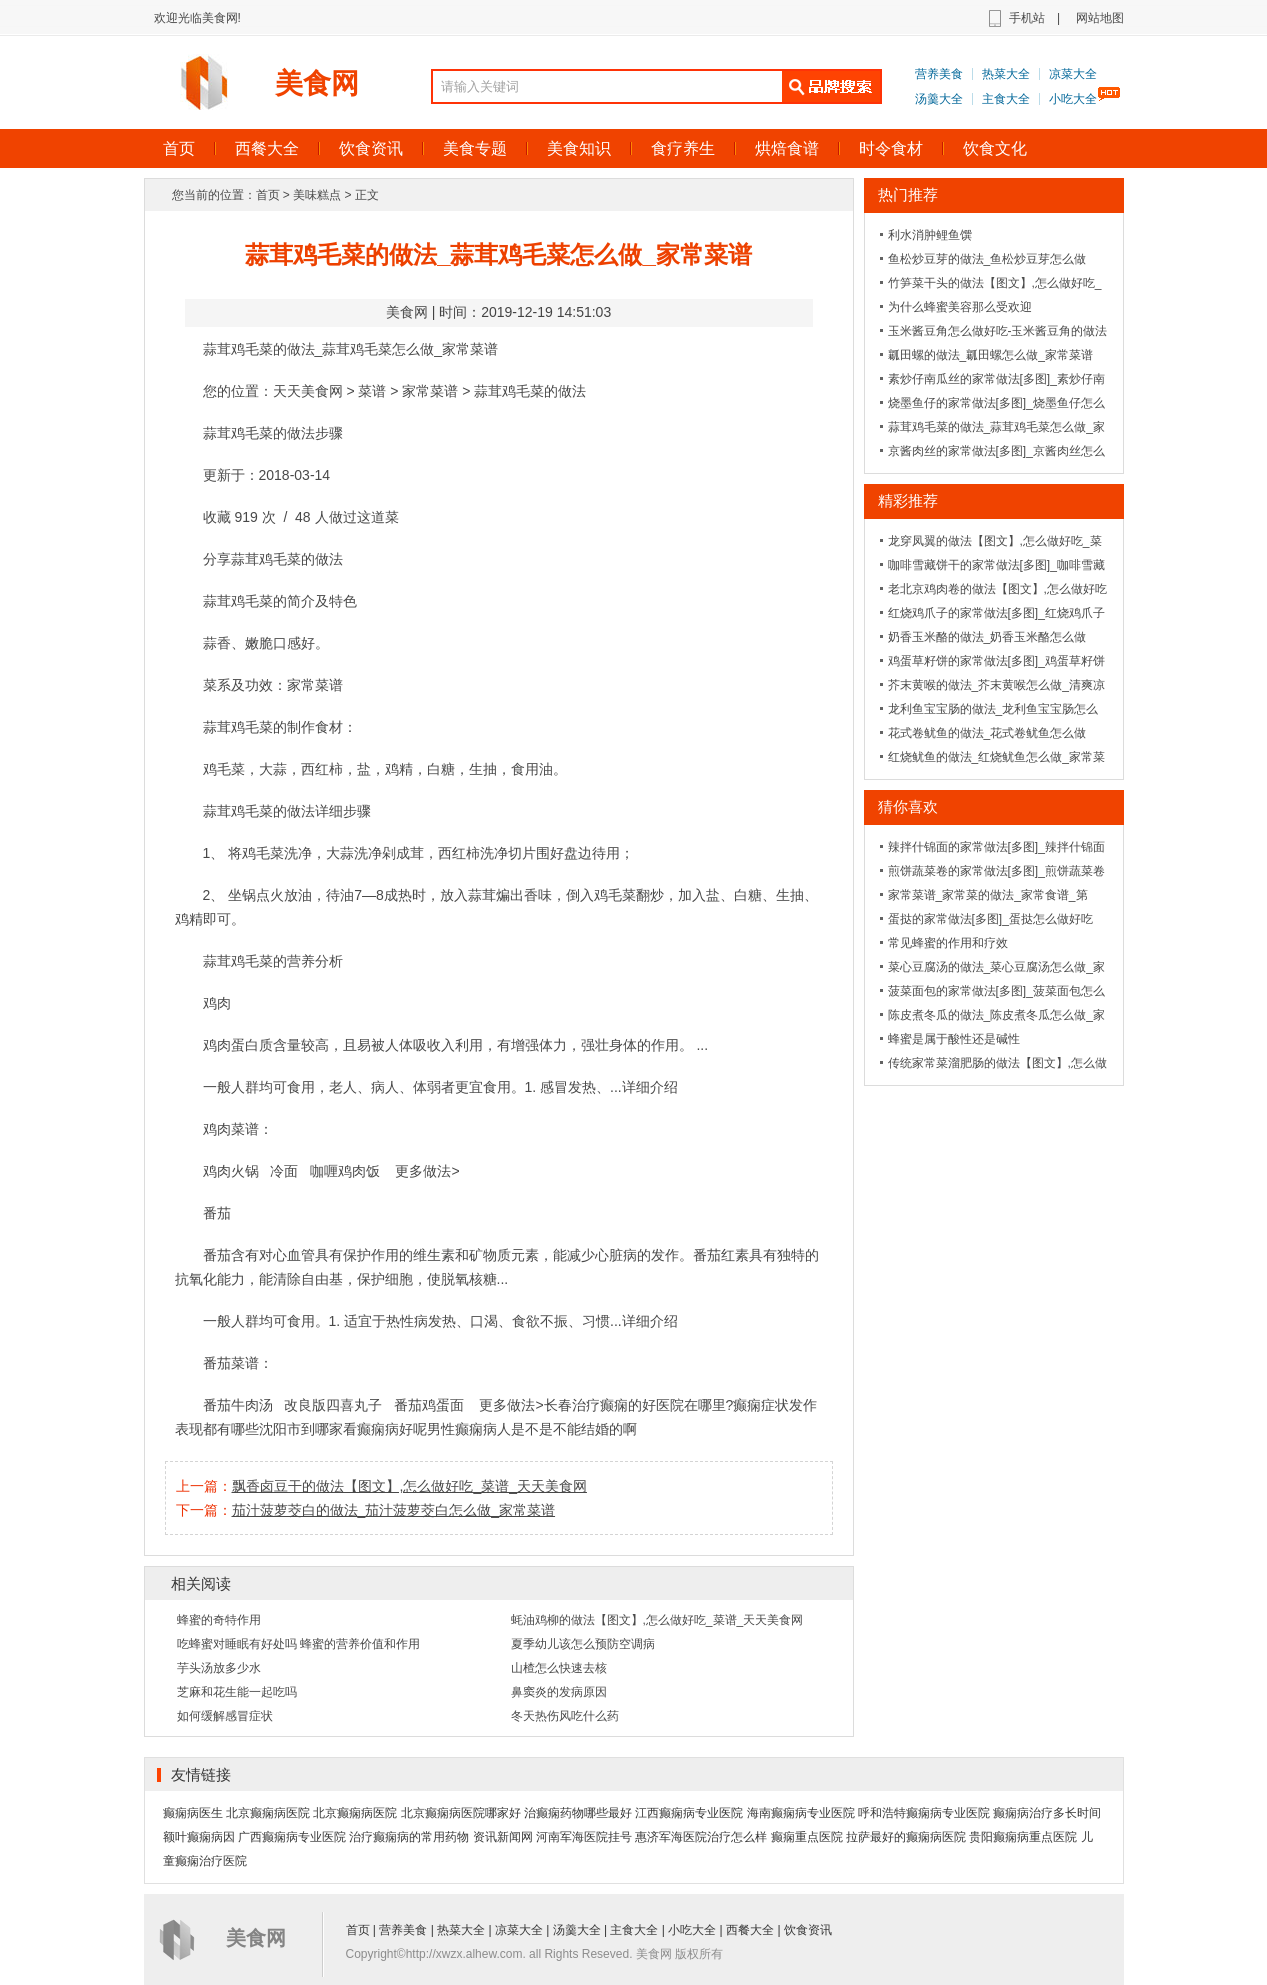 The height and width of the screenshot is (1985, 1267). What do you see at coordinates (939, 99) in the screenshot?
I see `汤羹大全` at bounding box center [939, 99].